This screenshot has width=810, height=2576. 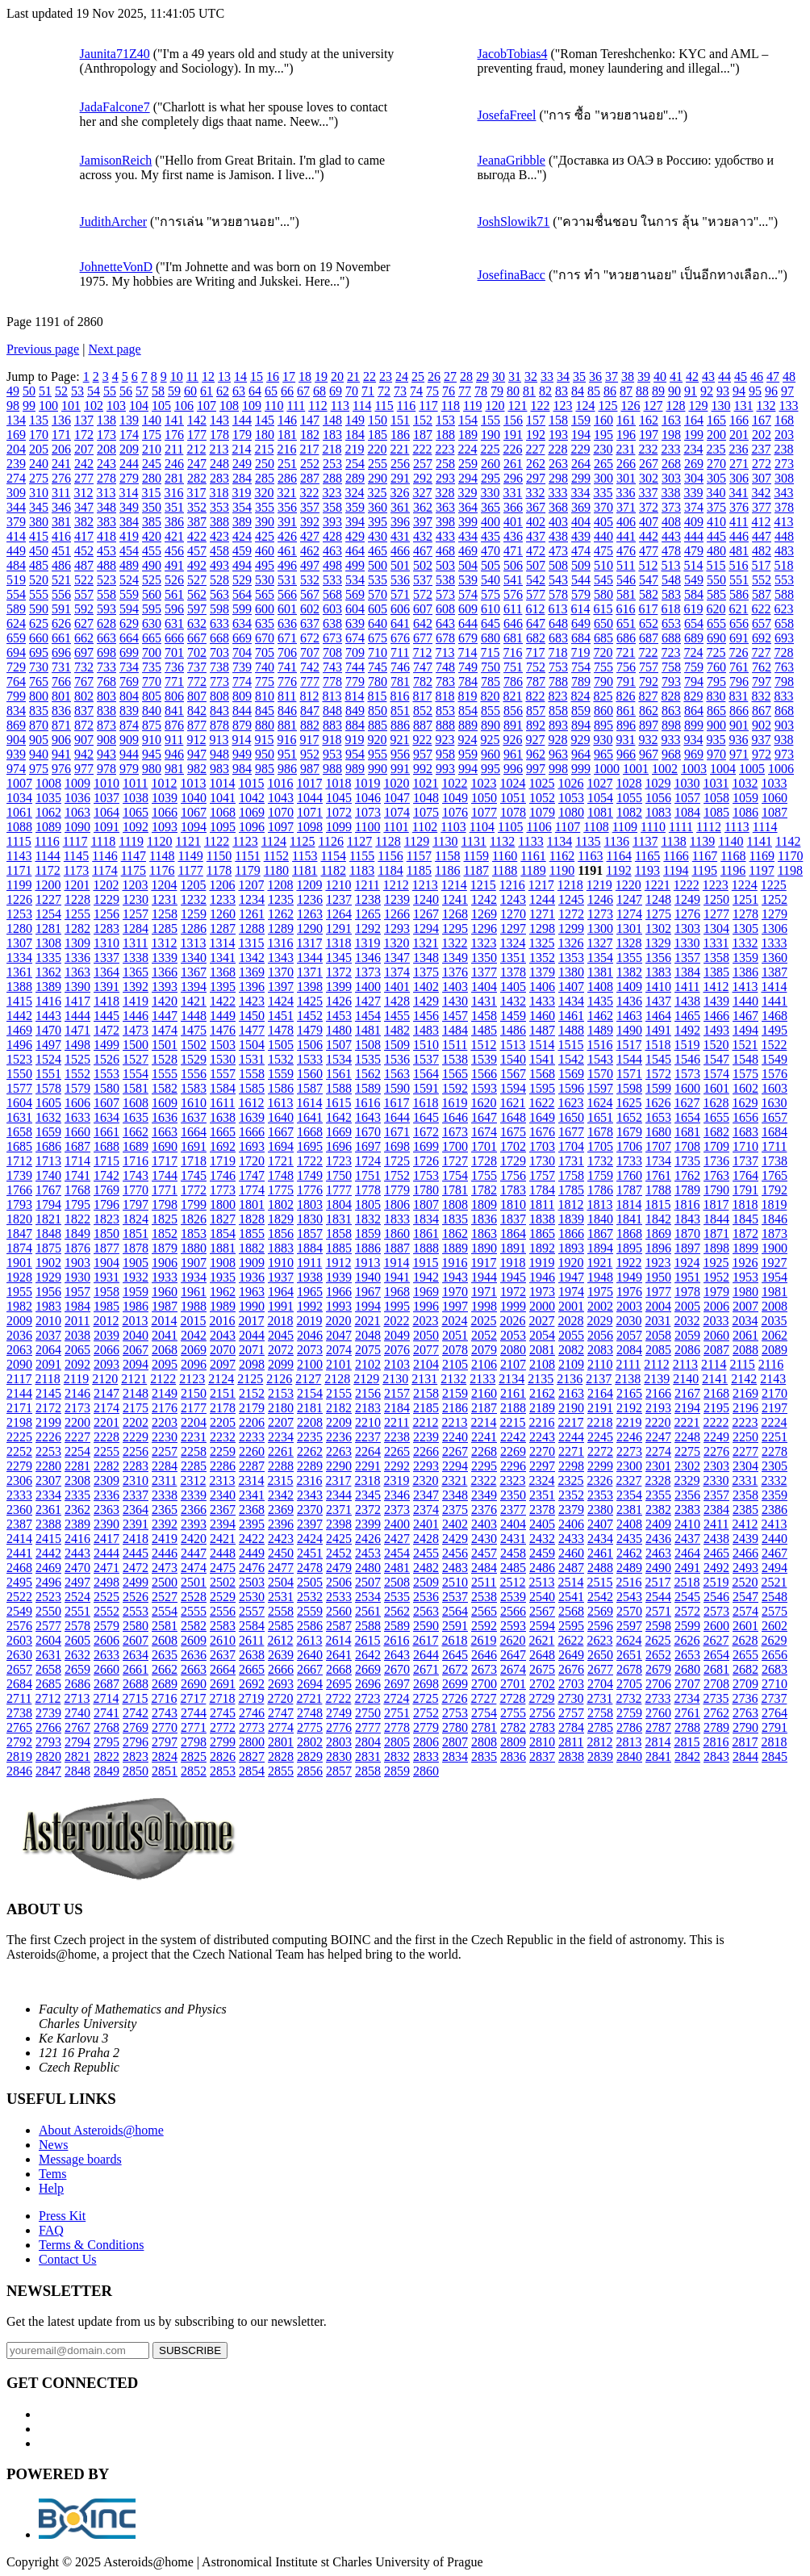 What do you see at coordinates (252, 1204) in the screenshot?
I see `1801` at bounding box center [252, 1204].